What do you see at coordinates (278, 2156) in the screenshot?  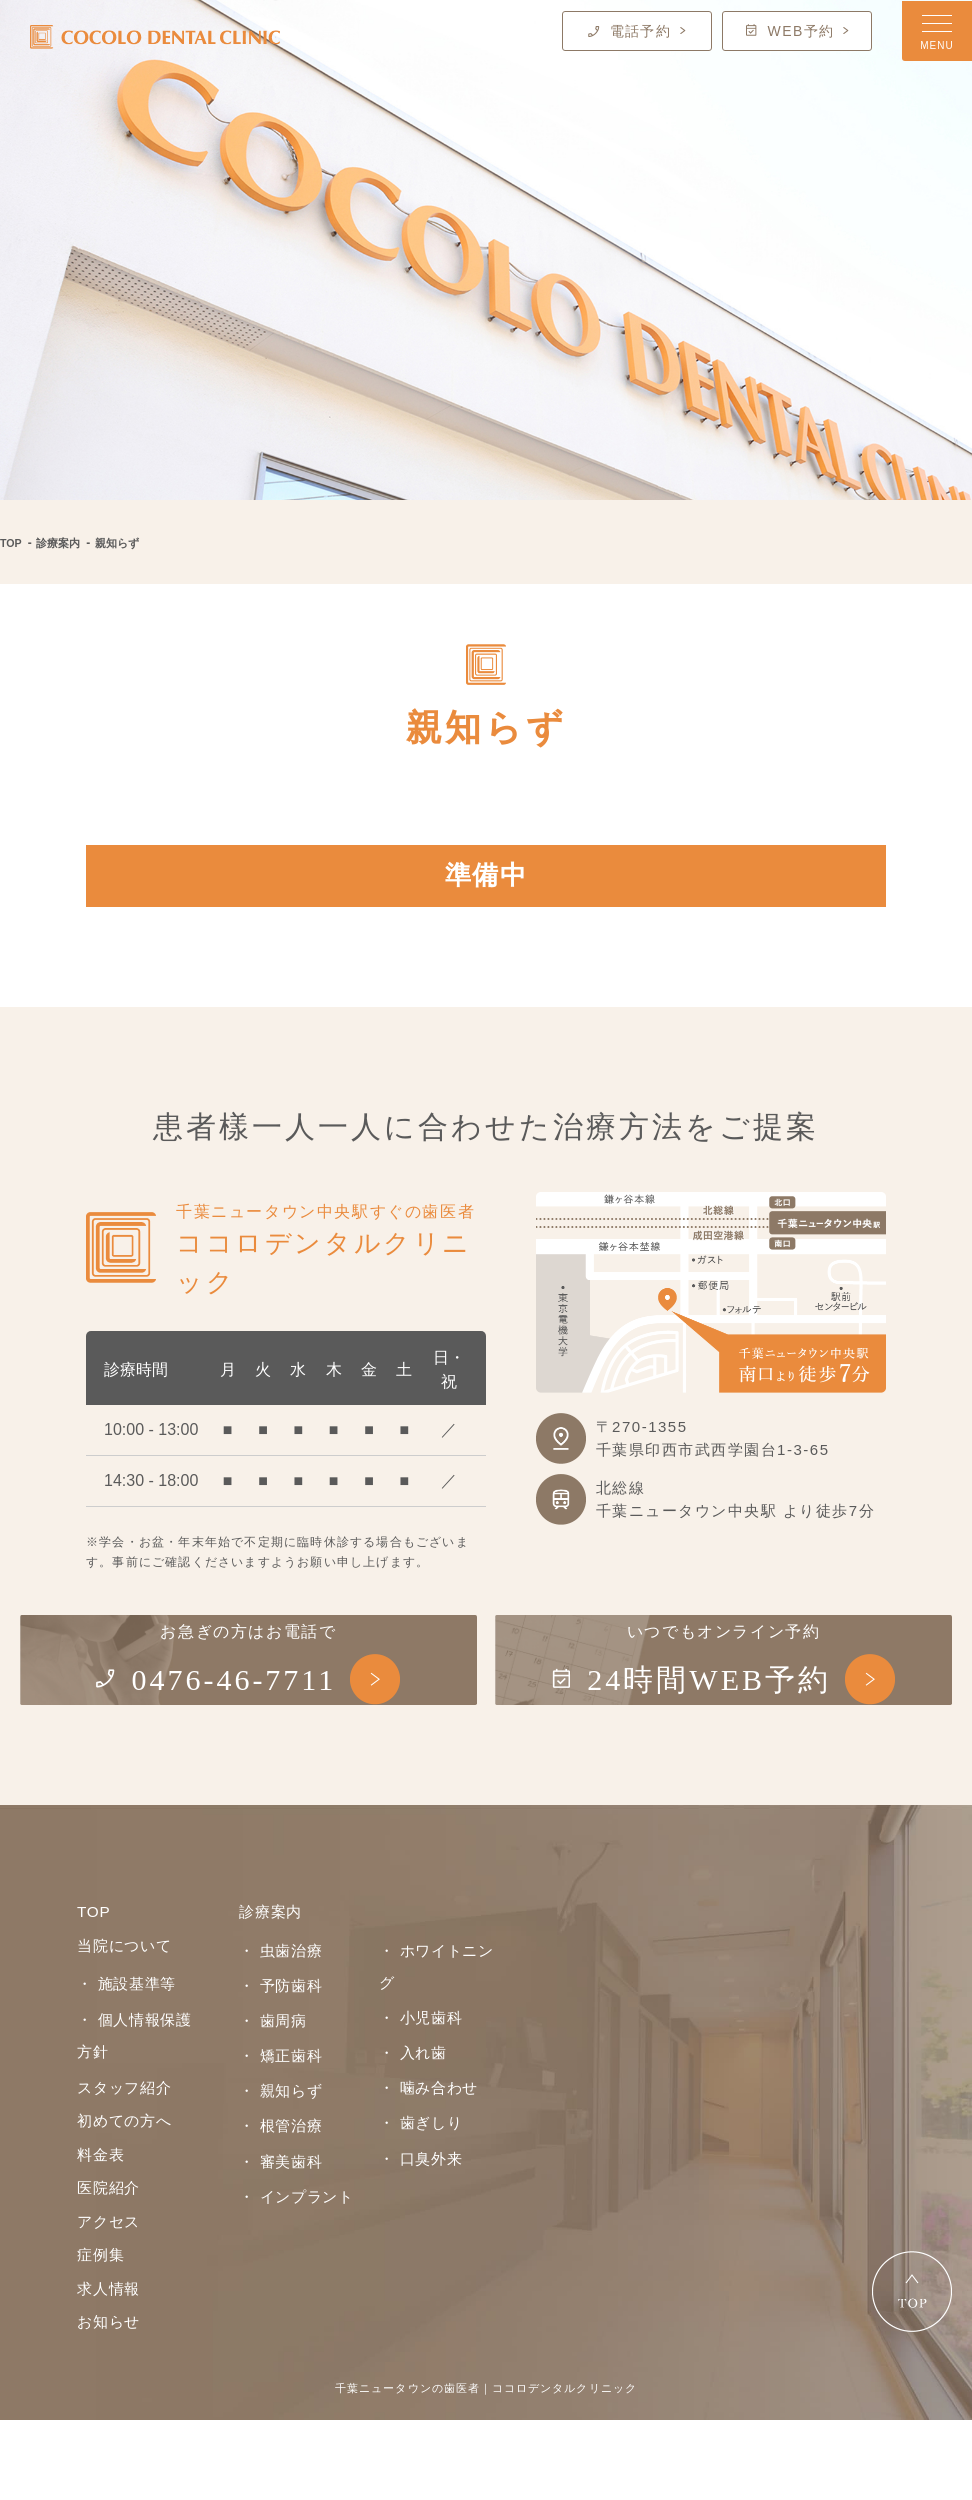 I see `・ 親知らず` at bounding box center [278, 2156].